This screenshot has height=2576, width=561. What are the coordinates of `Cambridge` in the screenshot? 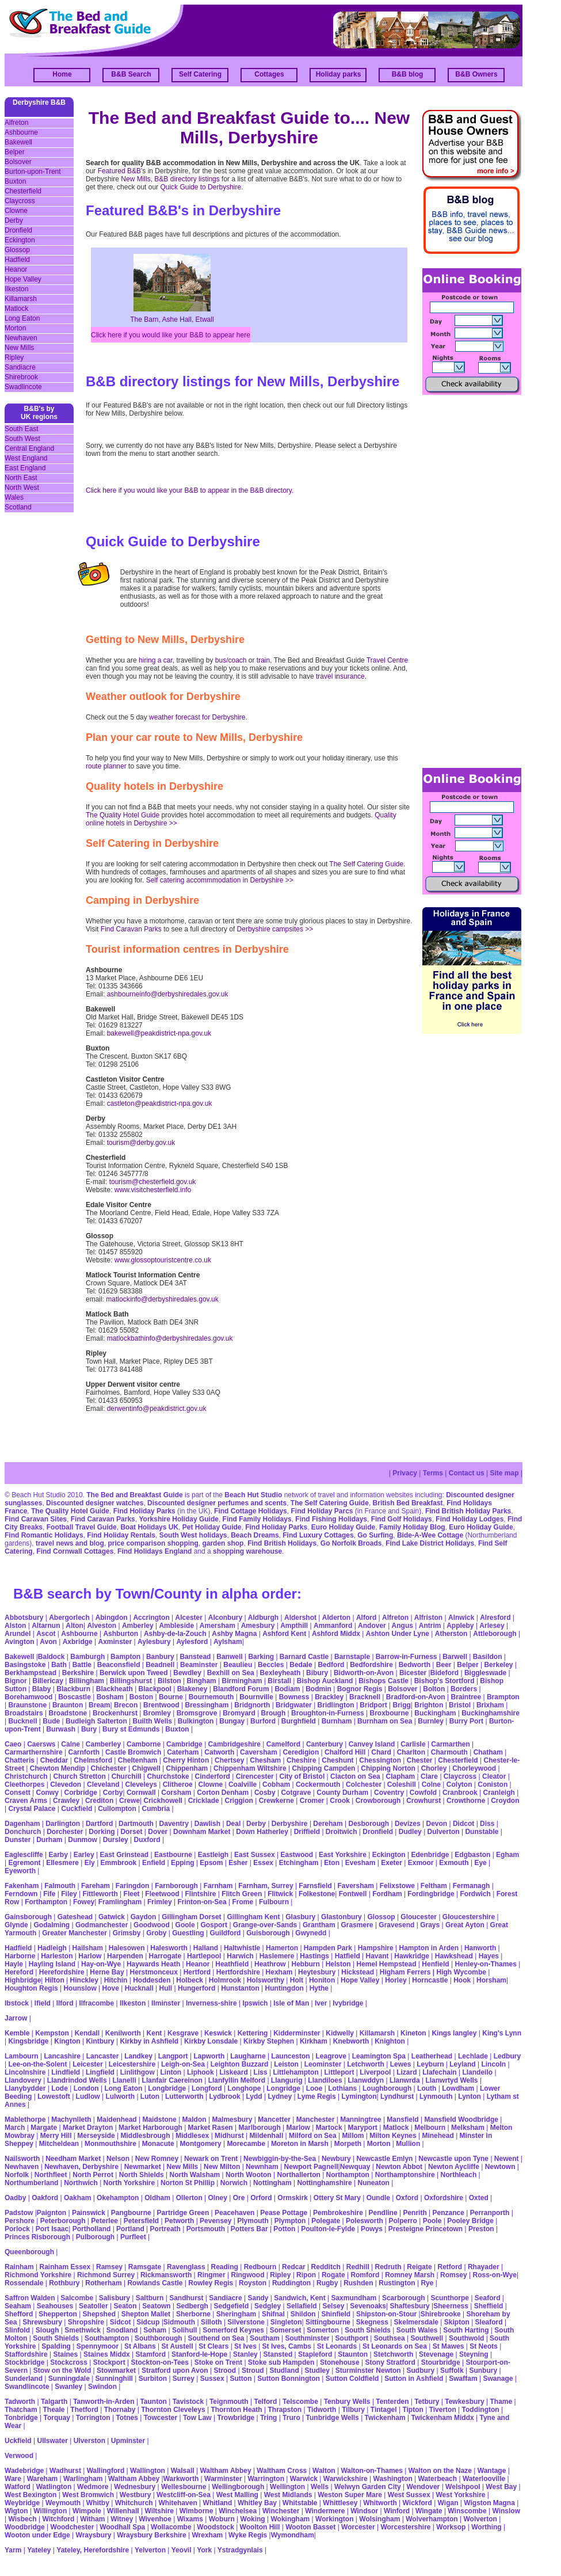 It's located at (184, 1744).